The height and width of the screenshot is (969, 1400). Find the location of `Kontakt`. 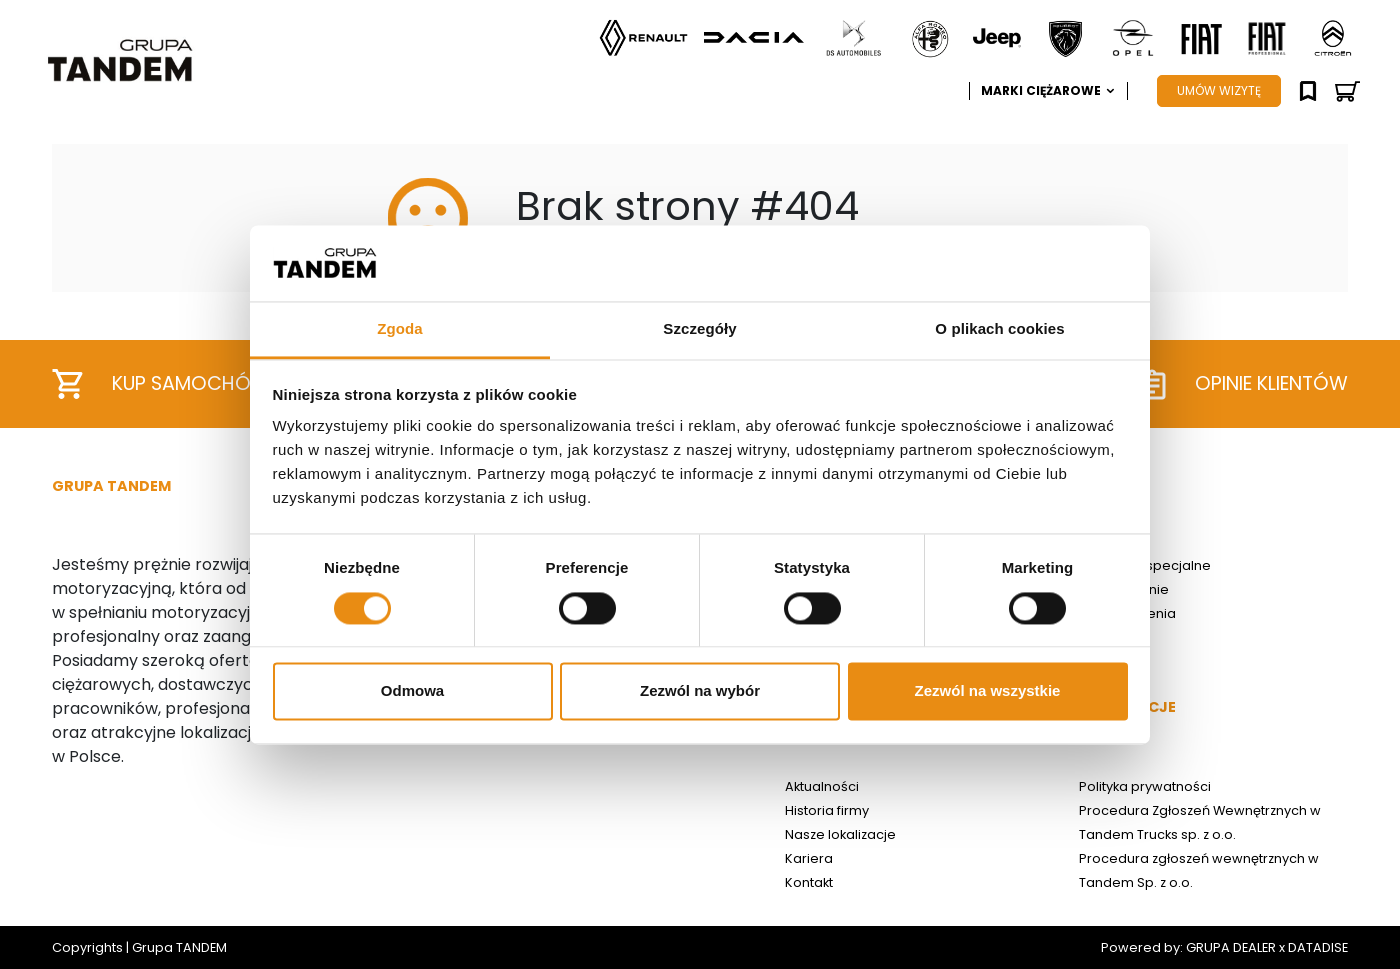

Kontakt is located at coordinates (809, 882).